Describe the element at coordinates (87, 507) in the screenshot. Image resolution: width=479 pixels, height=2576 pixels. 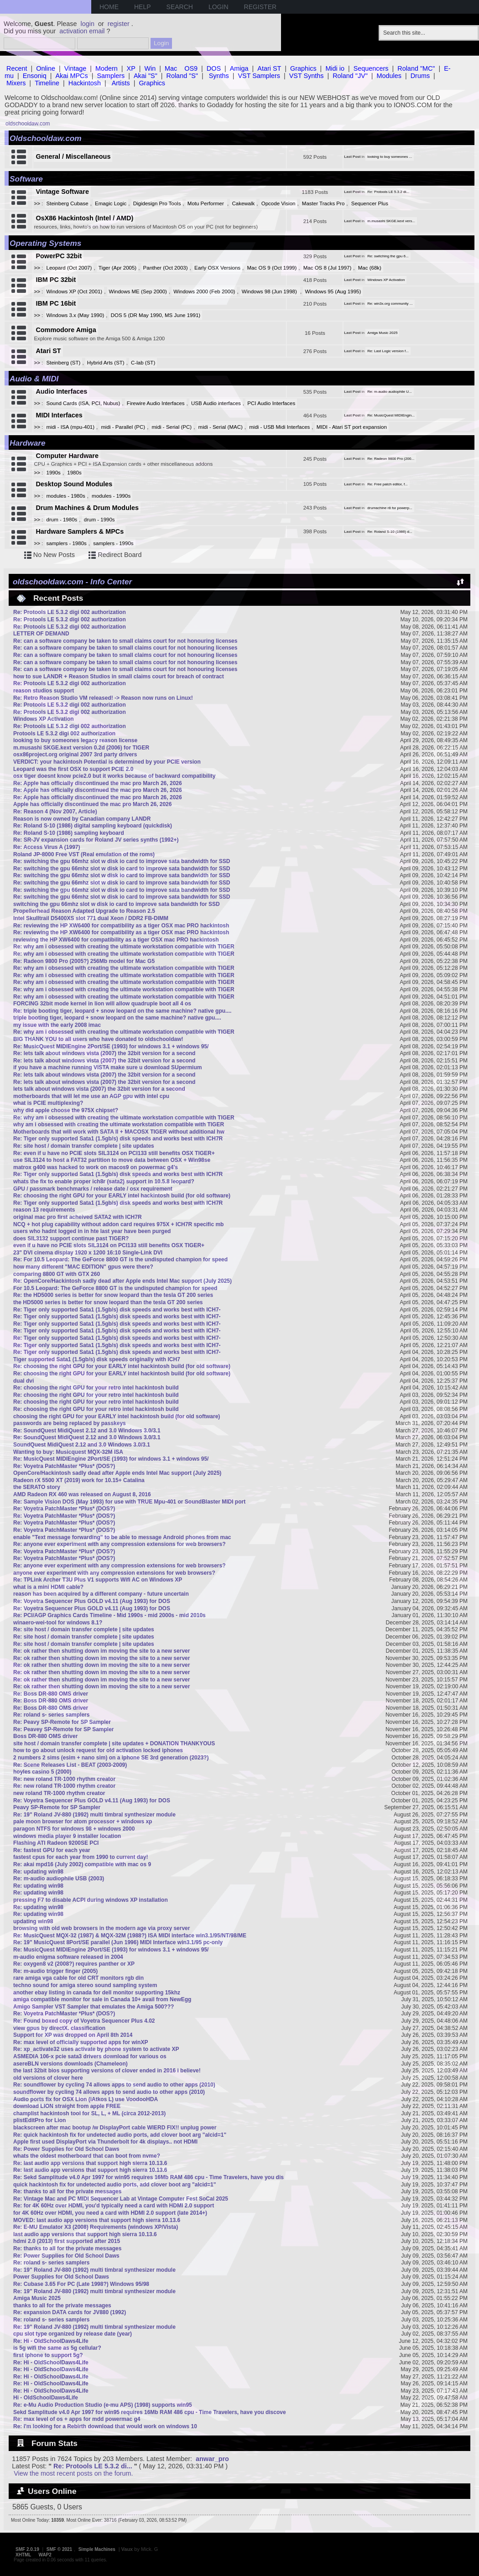
I see `Drum Machines & Drum Modules` at that location.